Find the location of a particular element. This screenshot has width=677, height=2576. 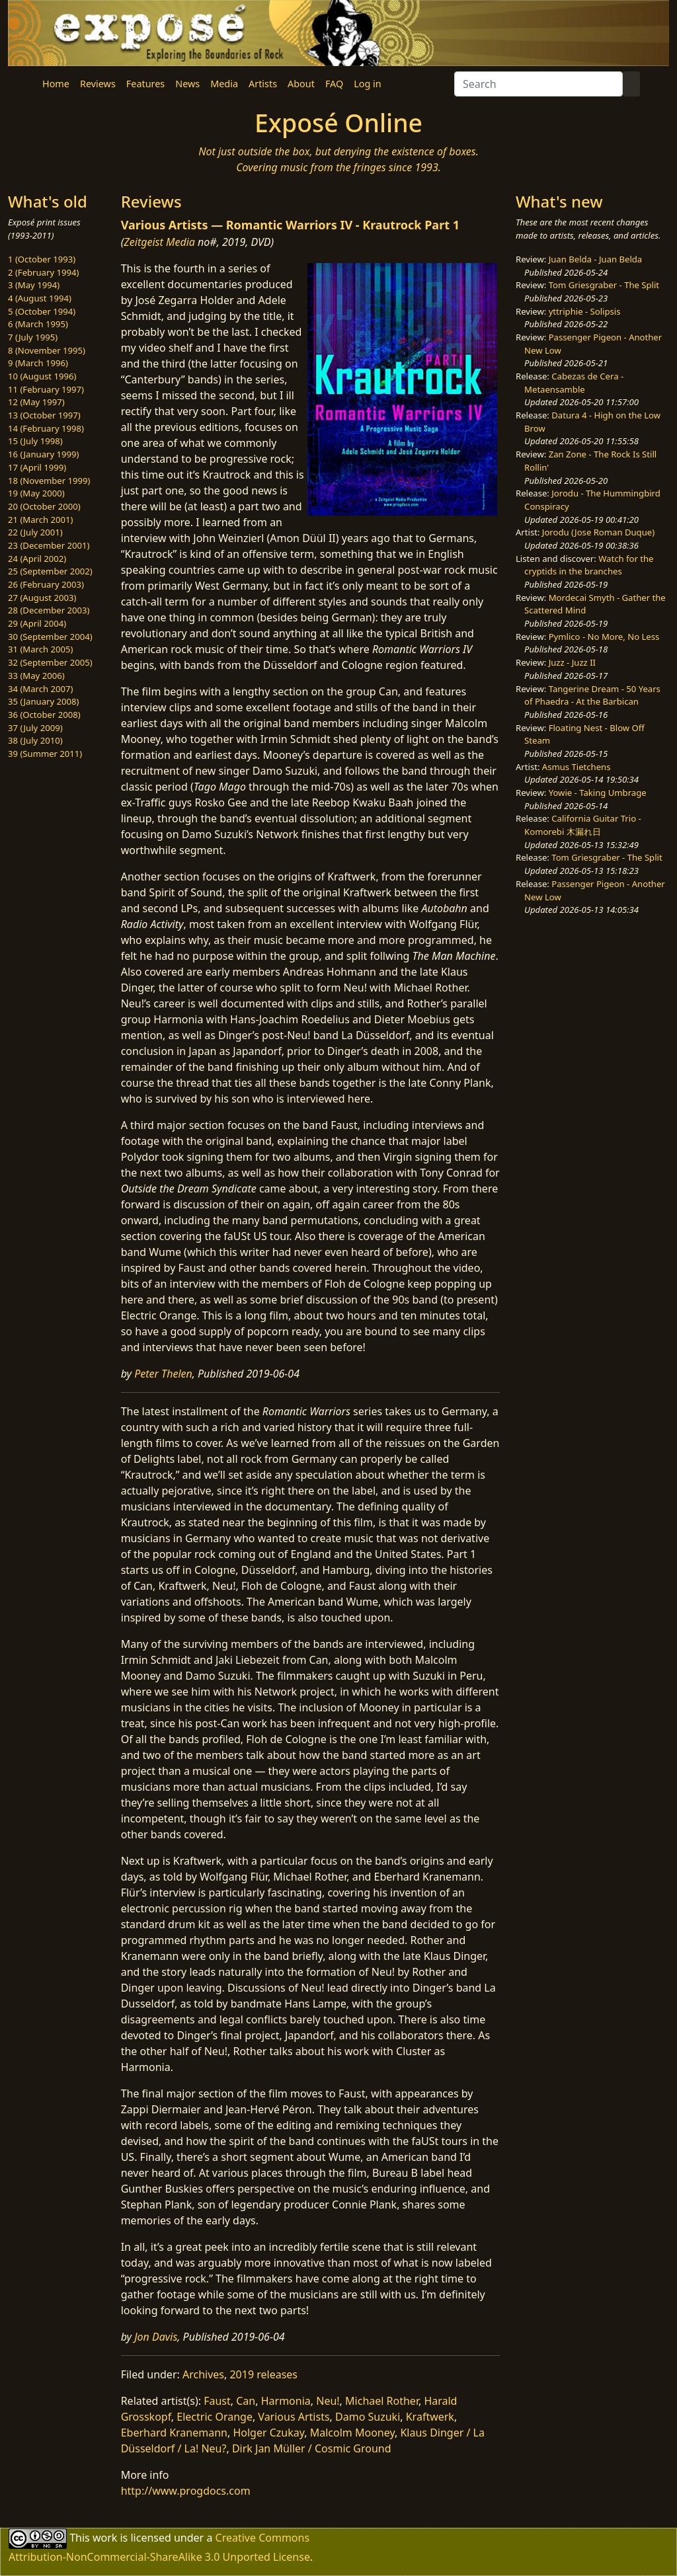

16 (January 1999) is located at coordinates (43, 454).